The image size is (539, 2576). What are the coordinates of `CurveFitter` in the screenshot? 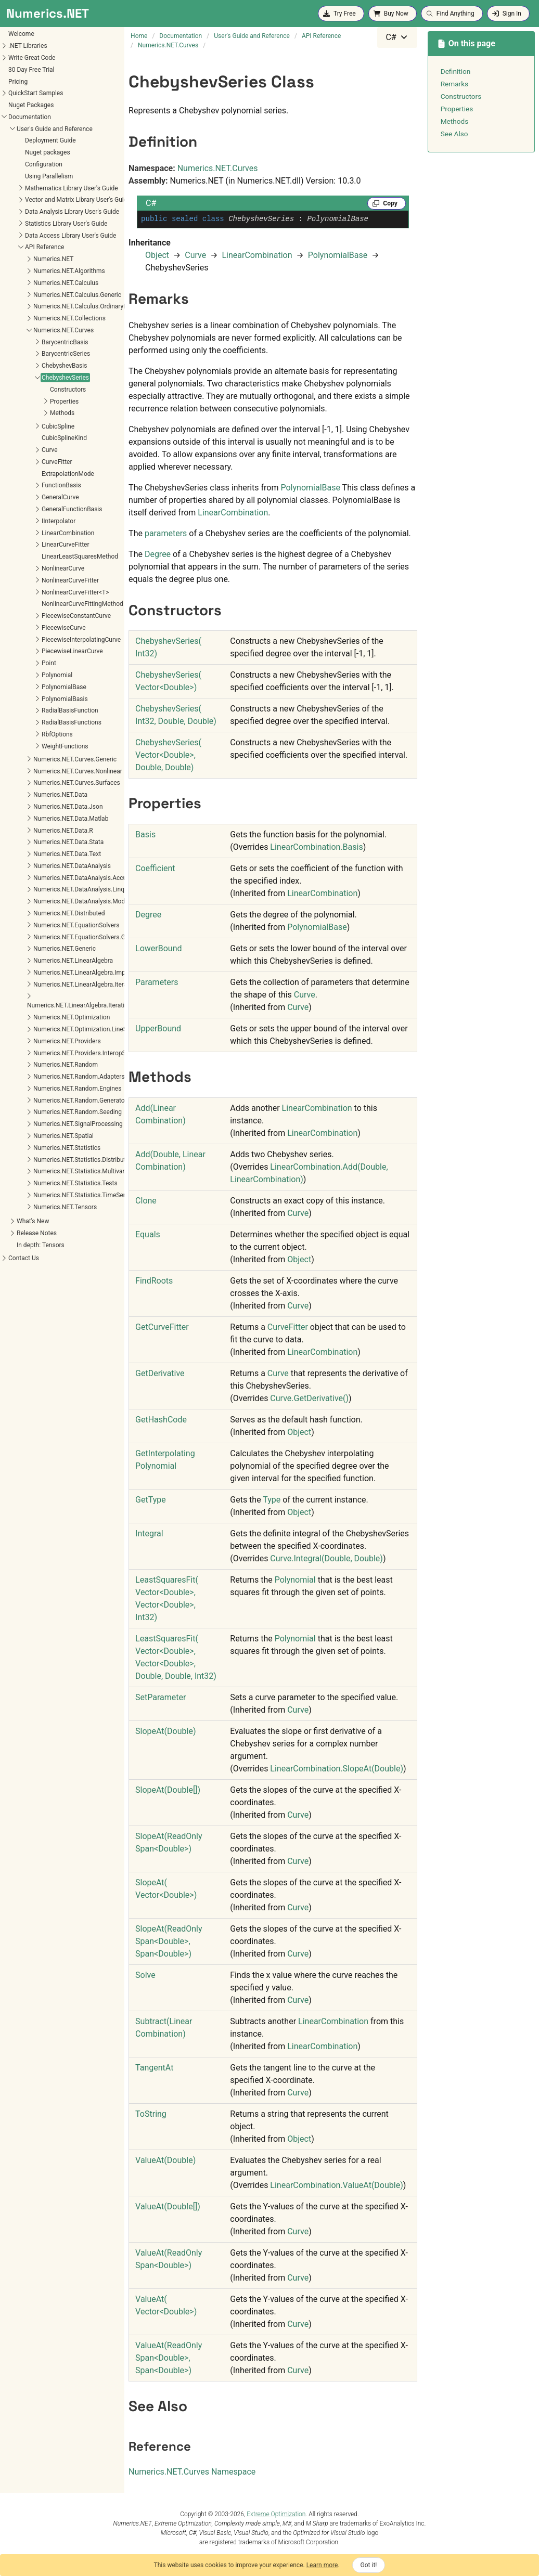 It's located at (22, 461).